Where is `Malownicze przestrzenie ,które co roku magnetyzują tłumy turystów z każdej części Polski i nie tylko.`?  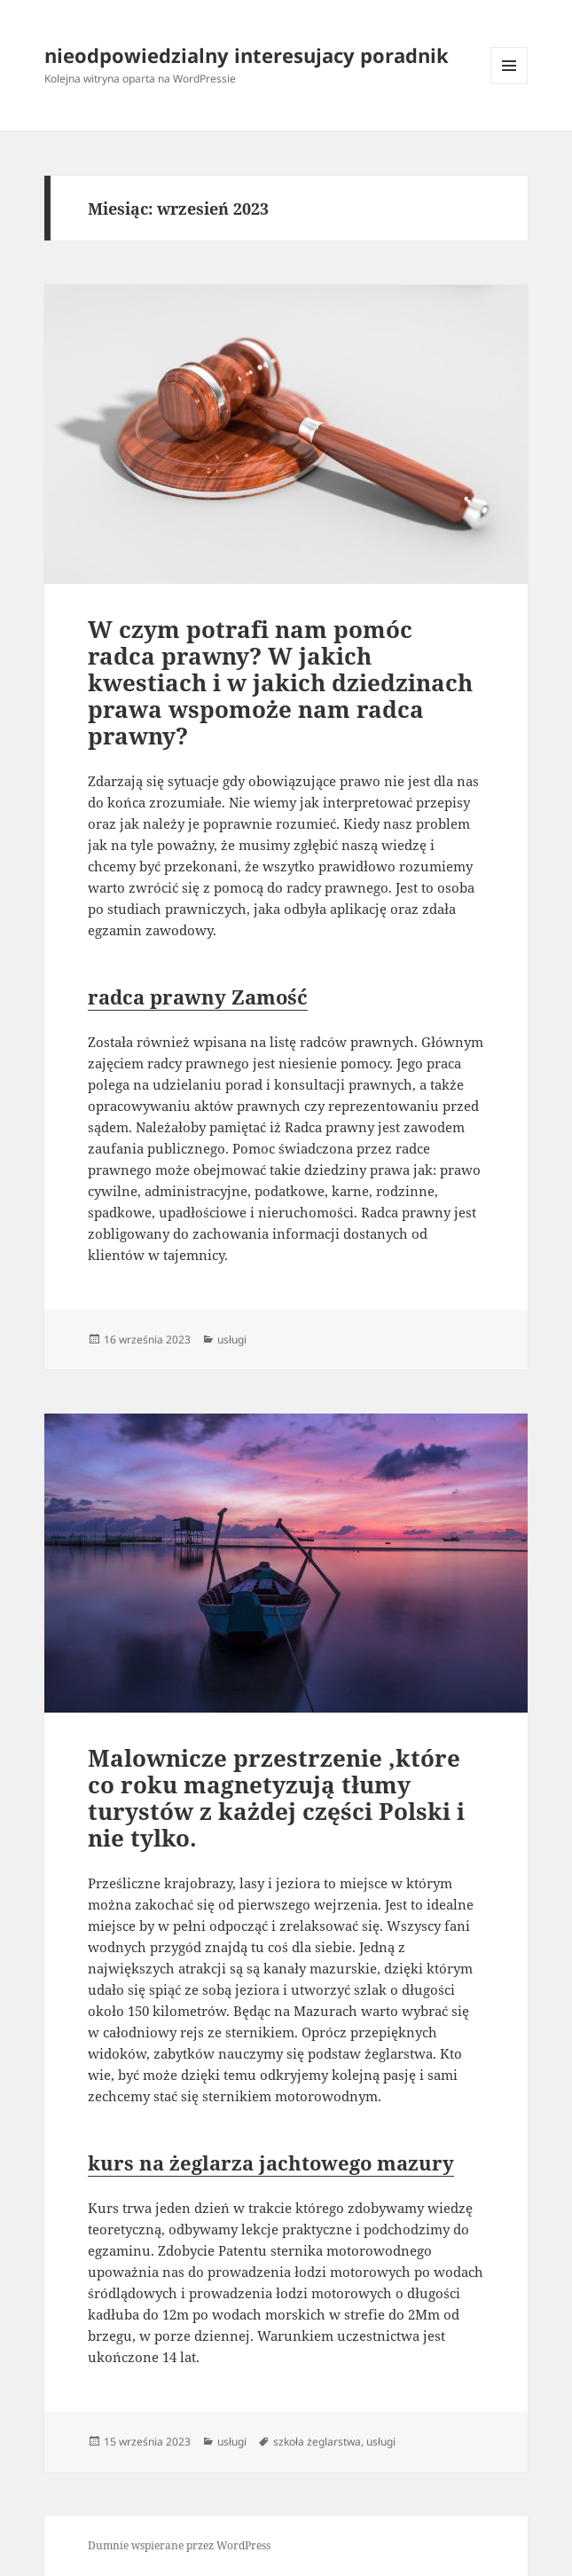
Malownicze przestrzenie ,które co roku magnetyzują tłumy turystów z każdej części Polski i nie tylko. is located at coordinates (276, 1798).